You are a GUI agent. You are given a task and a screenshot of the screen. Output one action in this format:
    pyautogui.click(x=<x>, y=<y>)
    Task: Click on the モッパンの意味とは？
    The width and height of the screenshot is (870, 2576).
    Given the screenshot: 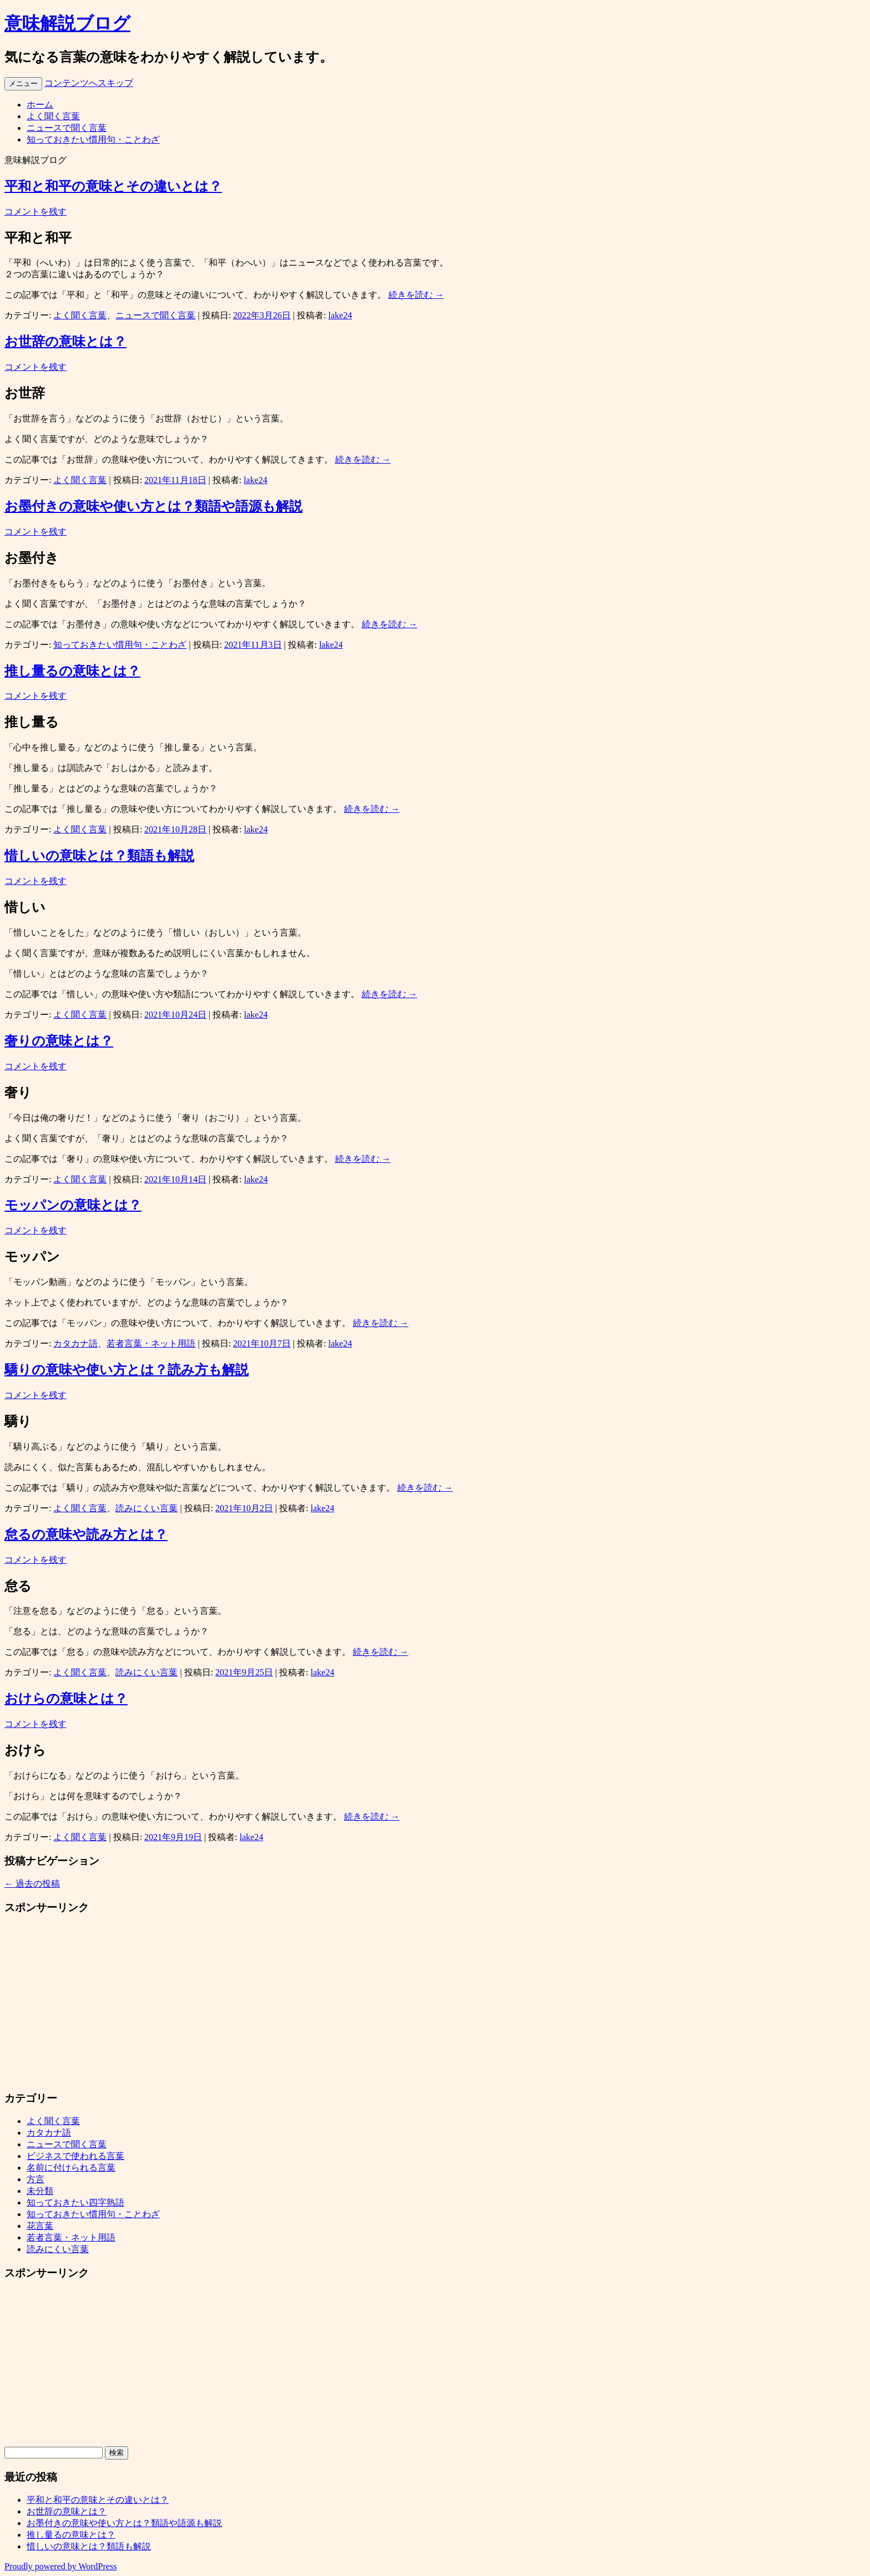 What is the action you would take?
    pyautogui.click(x=72, y=1205)
    